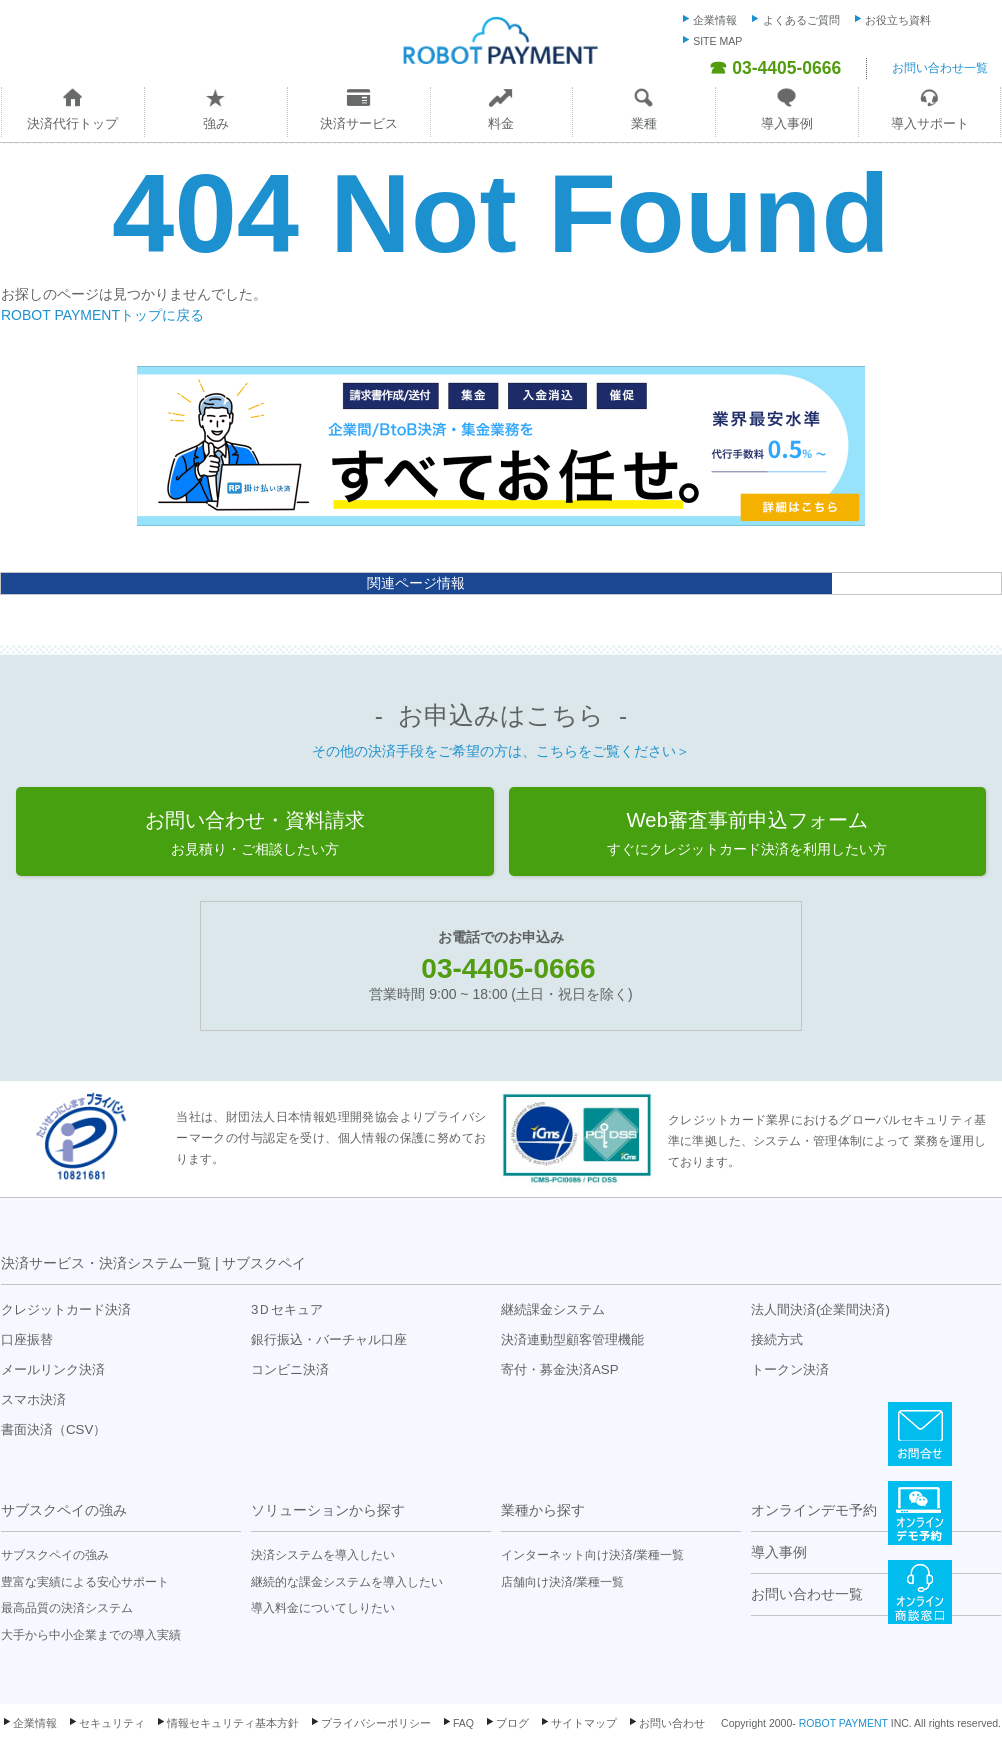 The image size is (1002, 1744). What do you see at coordinates (153, 1263) in the screenshot?
I see `決済サービス・決済システム一覧 | サブスクペイ` at bounding box center [153, 1263].